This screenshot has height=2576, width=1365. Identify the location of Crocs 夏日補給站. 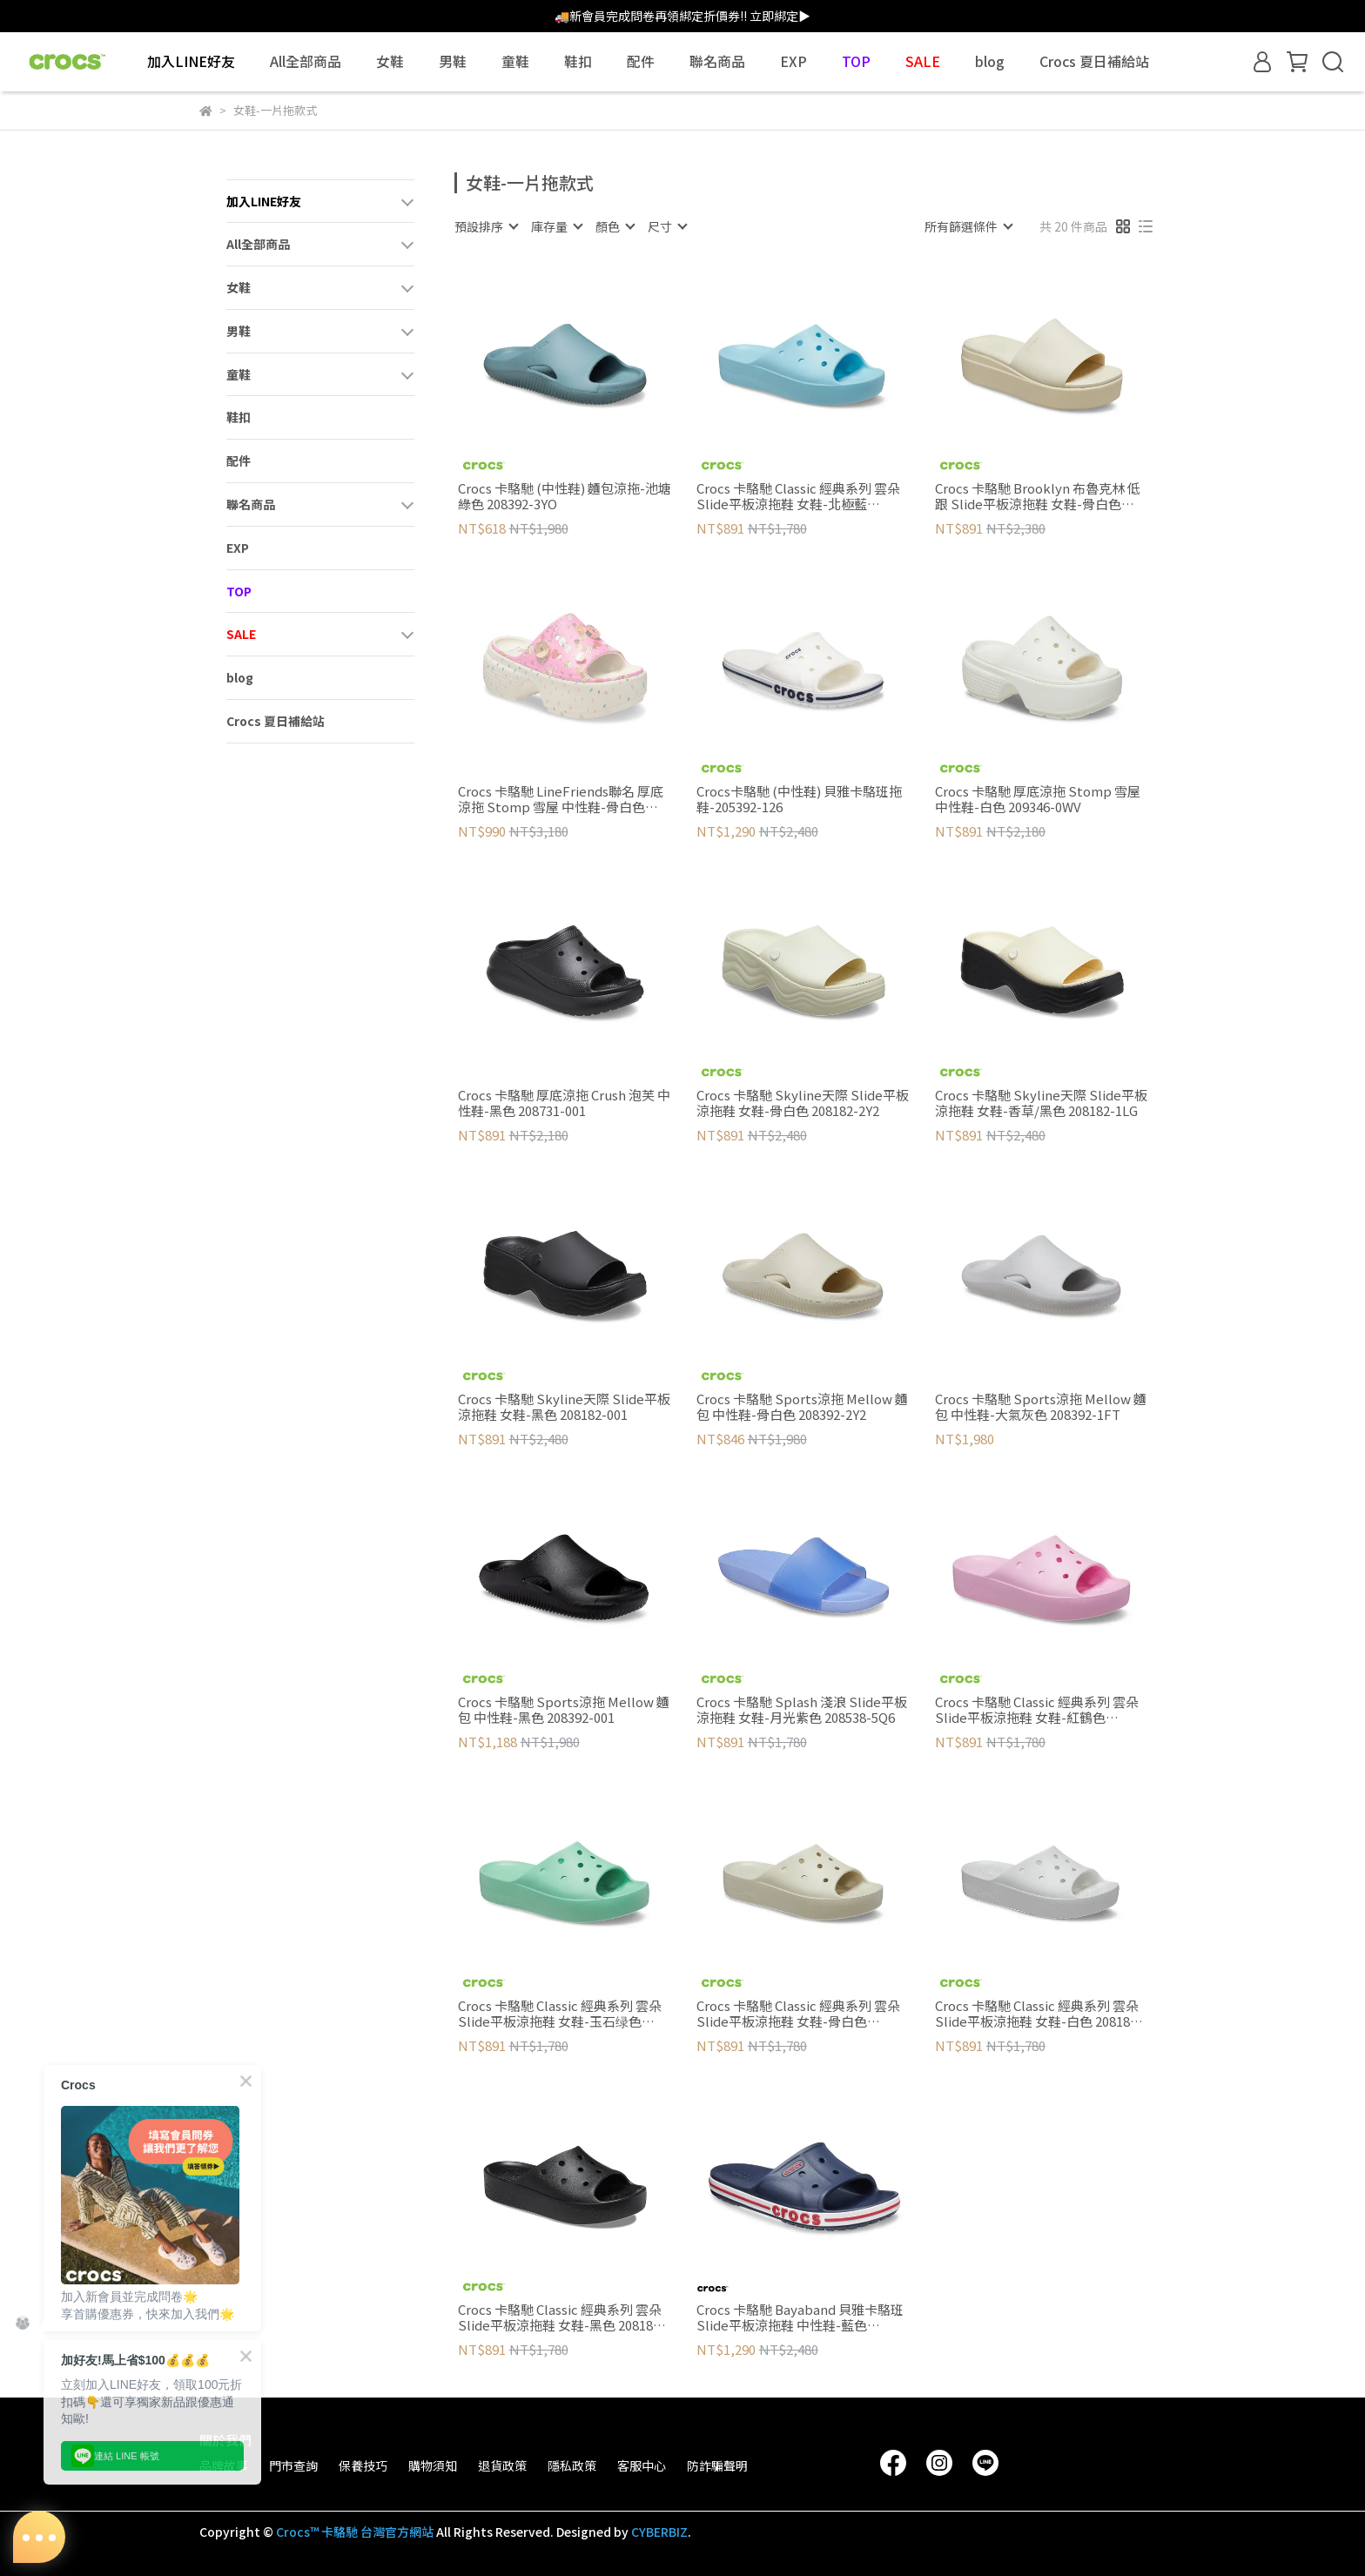
(1094, 61).